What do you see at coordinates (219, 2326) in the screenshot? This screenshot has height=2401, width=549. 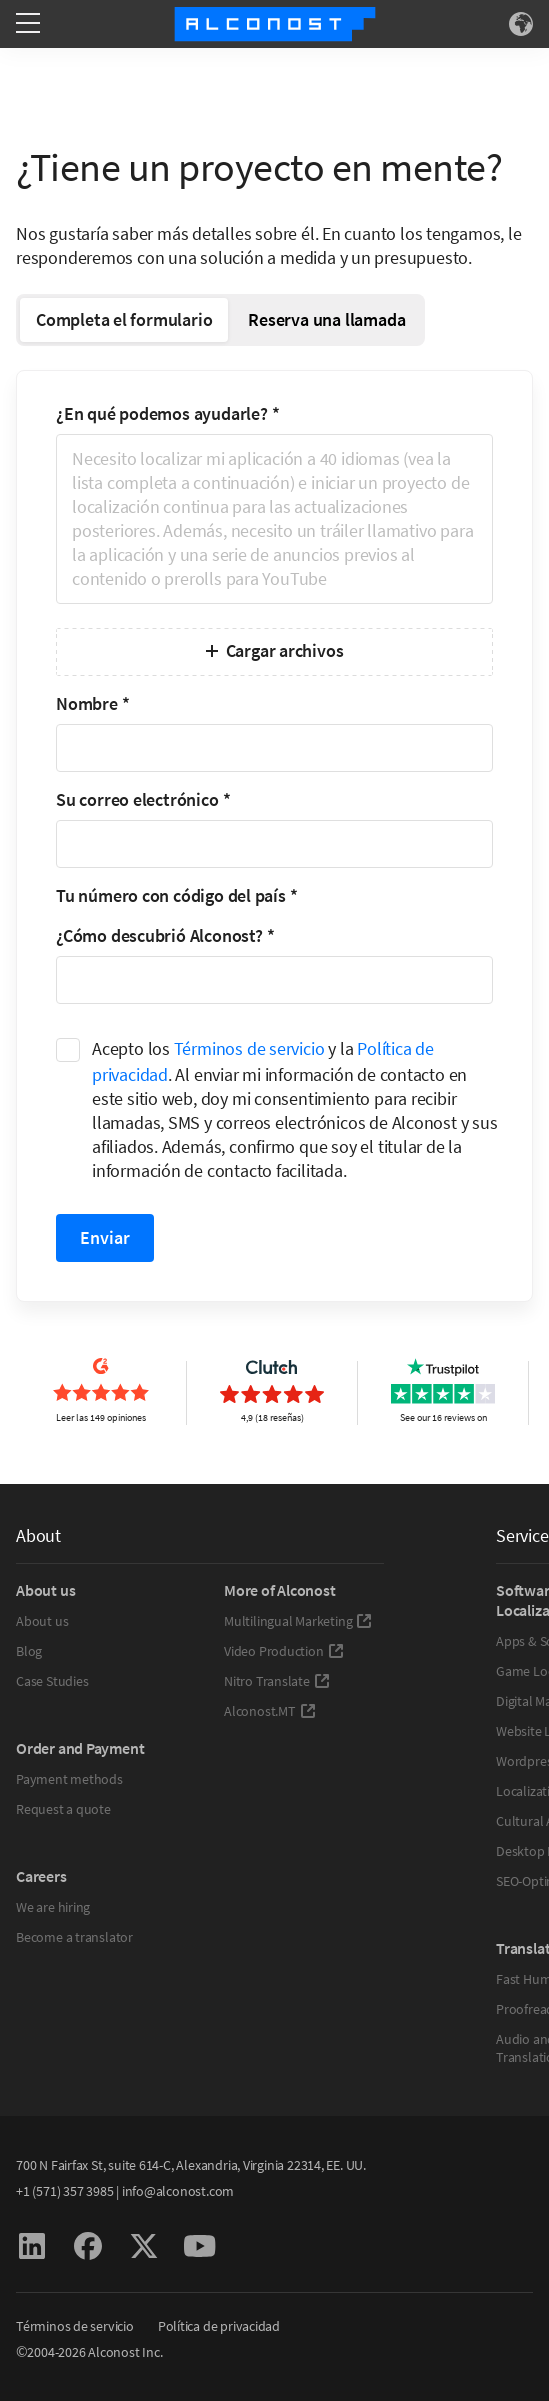 I see `Política de privacidad` at bounding box center [219, 2326].